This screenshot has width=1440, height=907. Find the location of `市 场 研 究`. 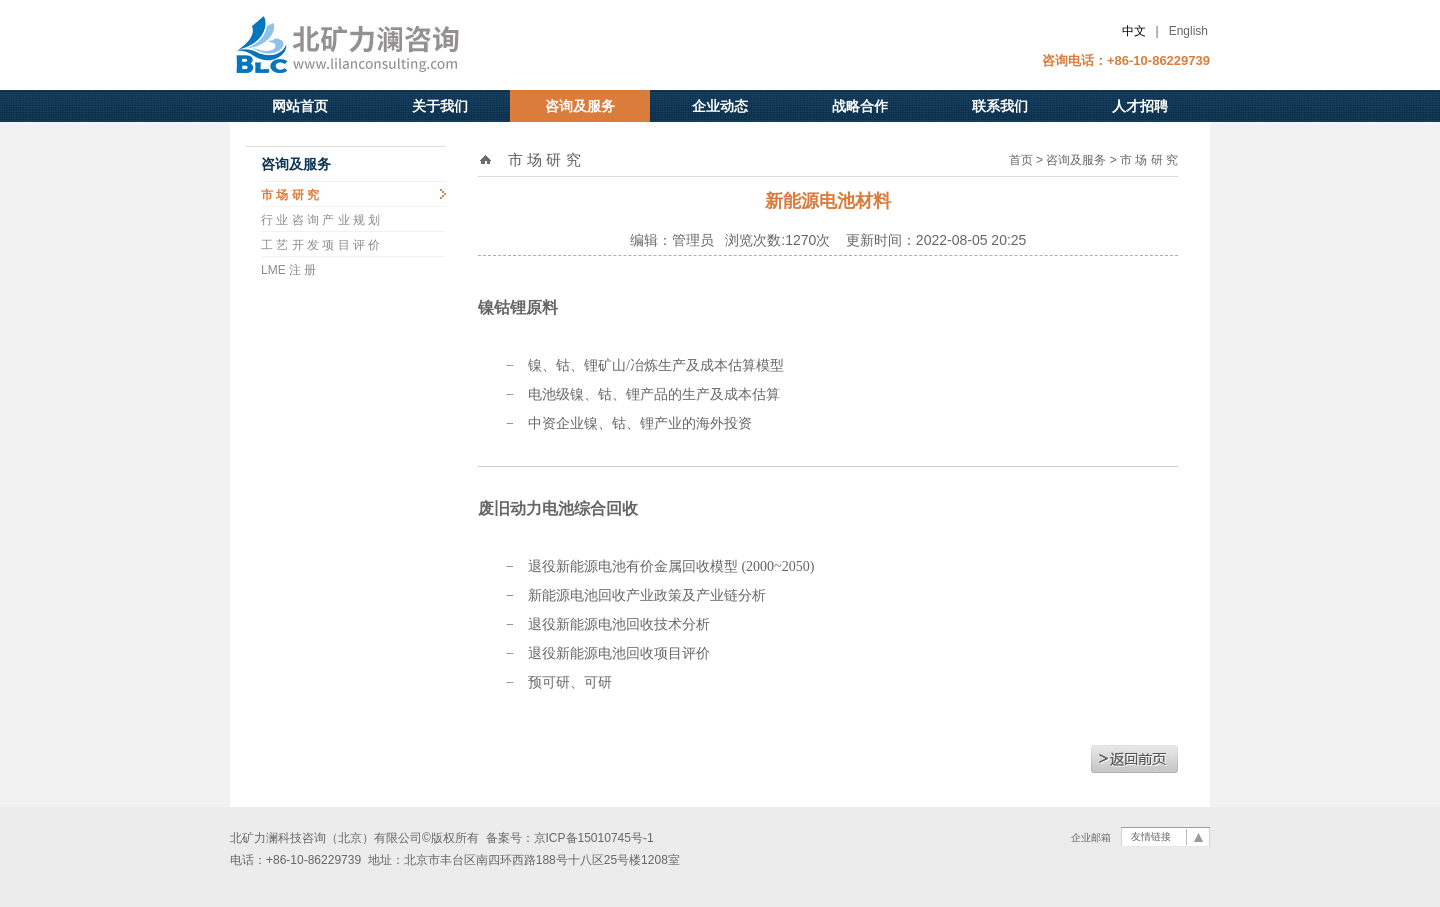

市 场 研 究 is located at coordinates (290, 195).